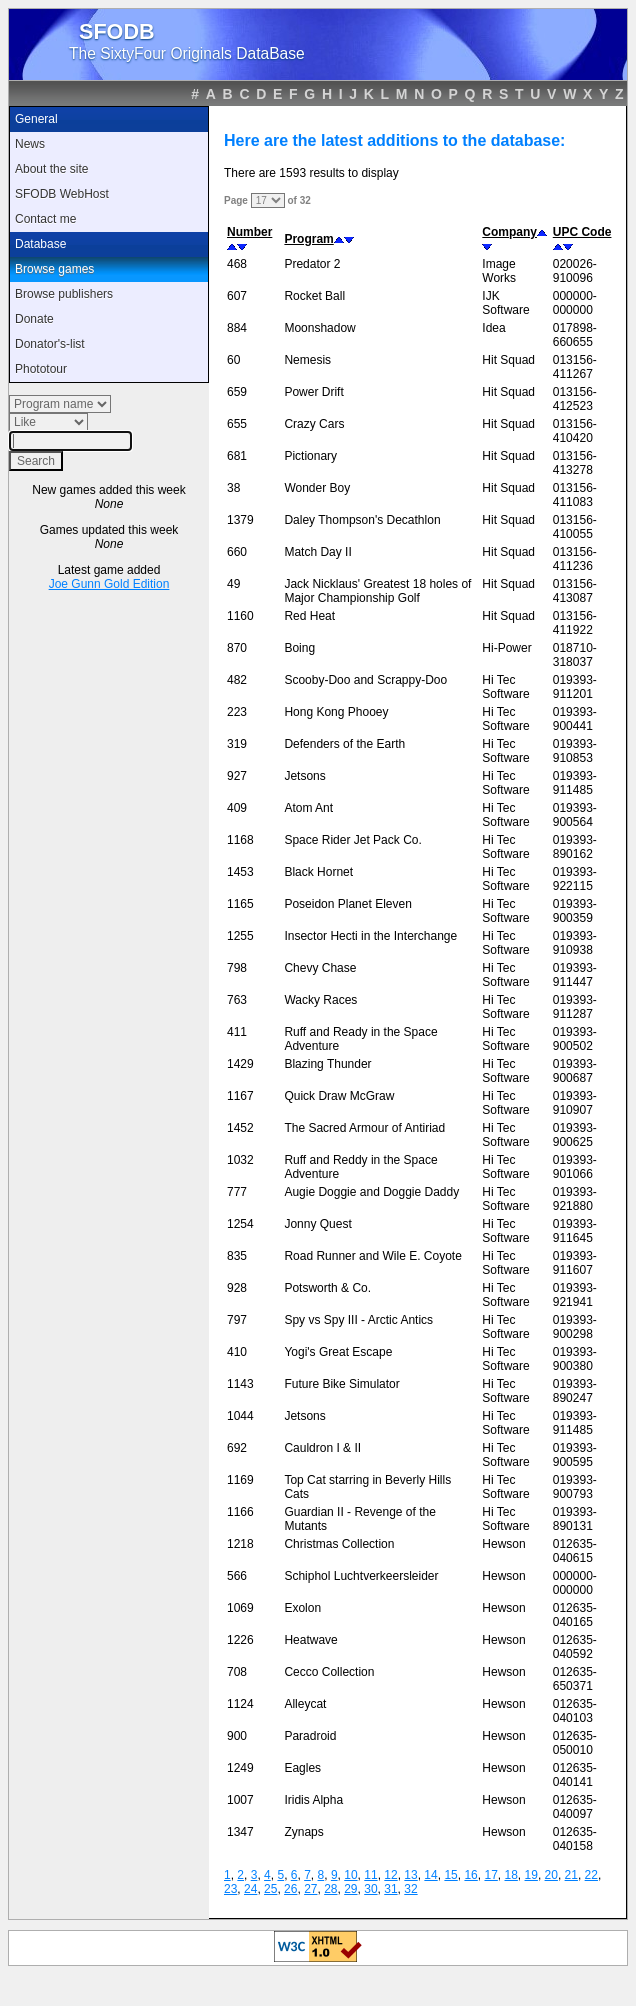 Image resolution: width=636 pixels, height=2006 pixels. I want to click on 019393-900441, so click(575, 719).